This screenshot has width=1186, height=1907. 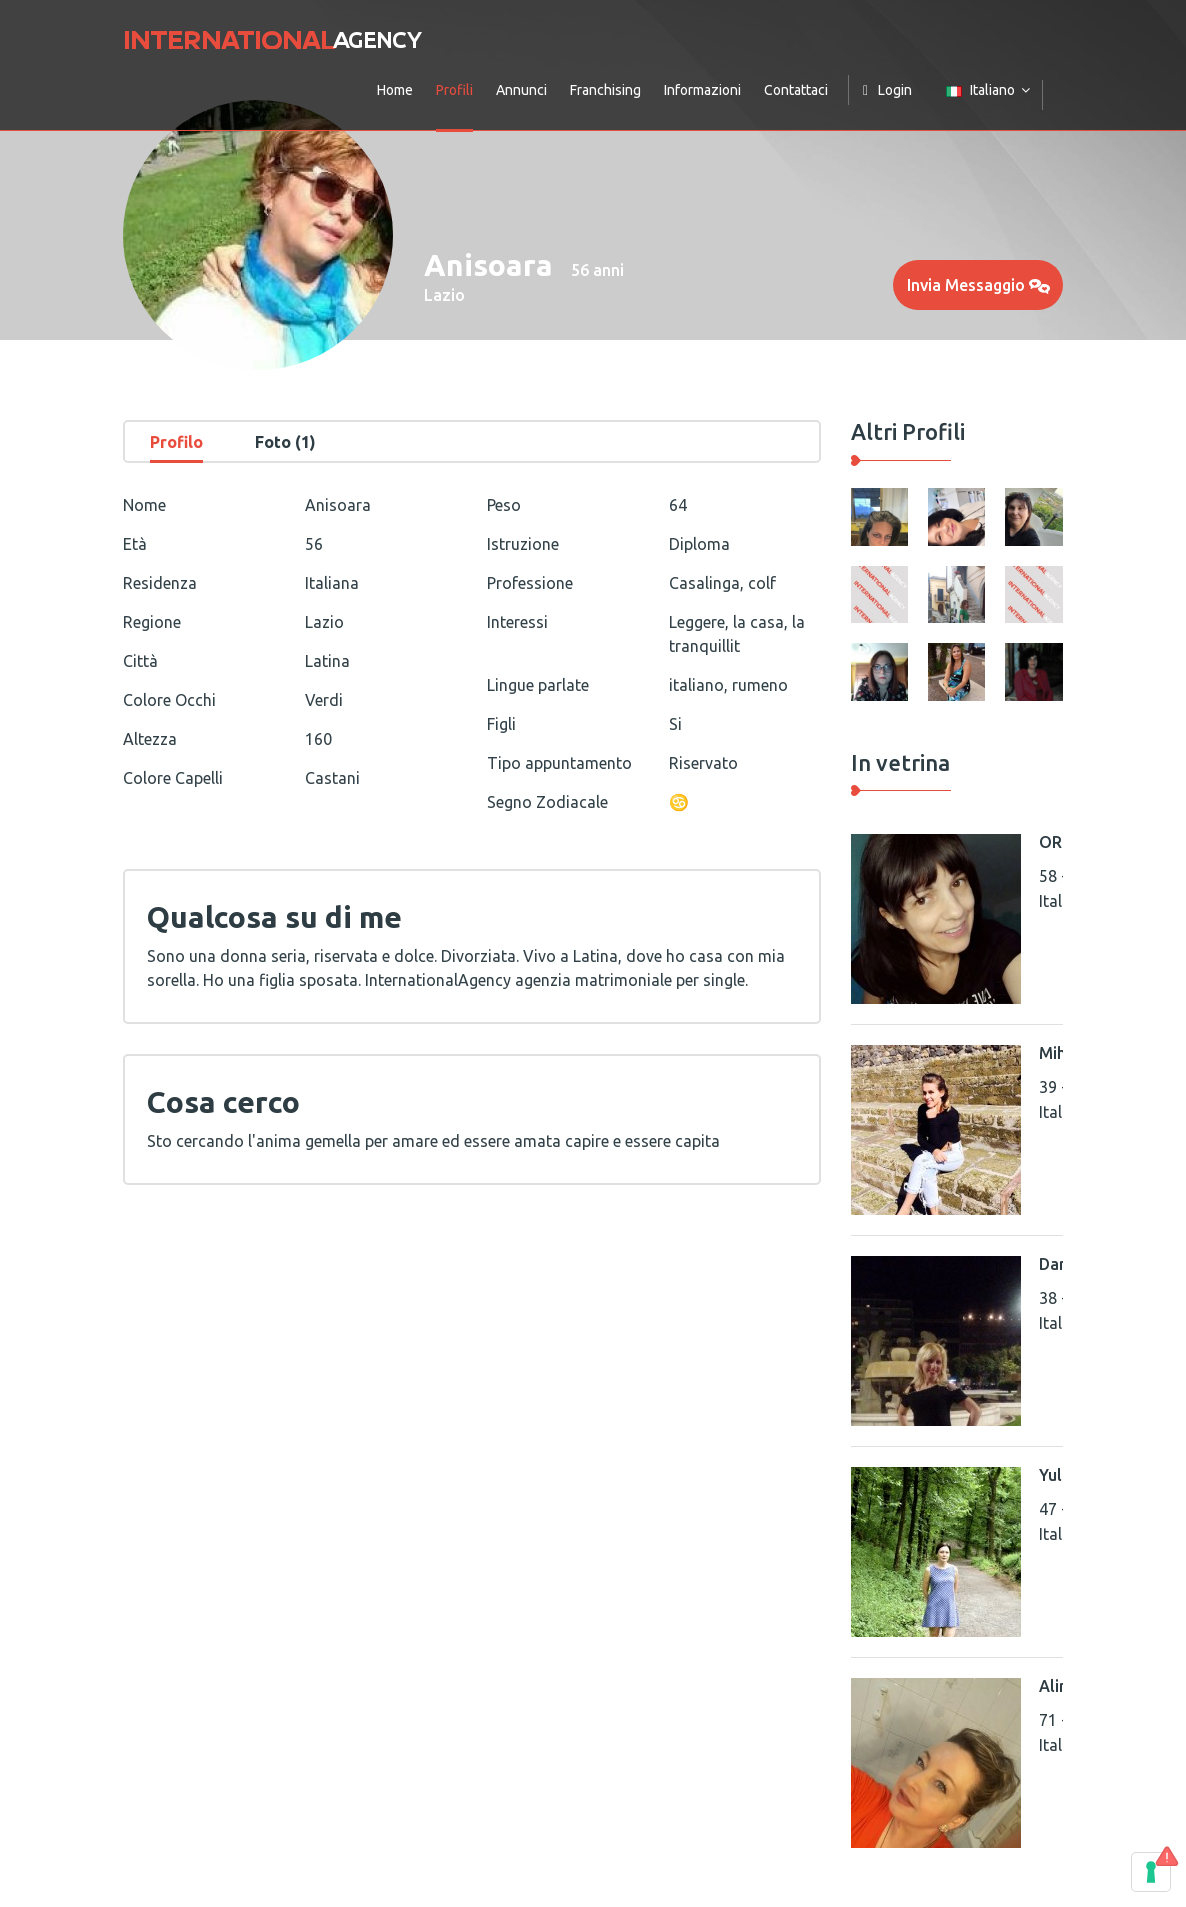 I want to click on Informazioni [button], so click(x=702, y=90).